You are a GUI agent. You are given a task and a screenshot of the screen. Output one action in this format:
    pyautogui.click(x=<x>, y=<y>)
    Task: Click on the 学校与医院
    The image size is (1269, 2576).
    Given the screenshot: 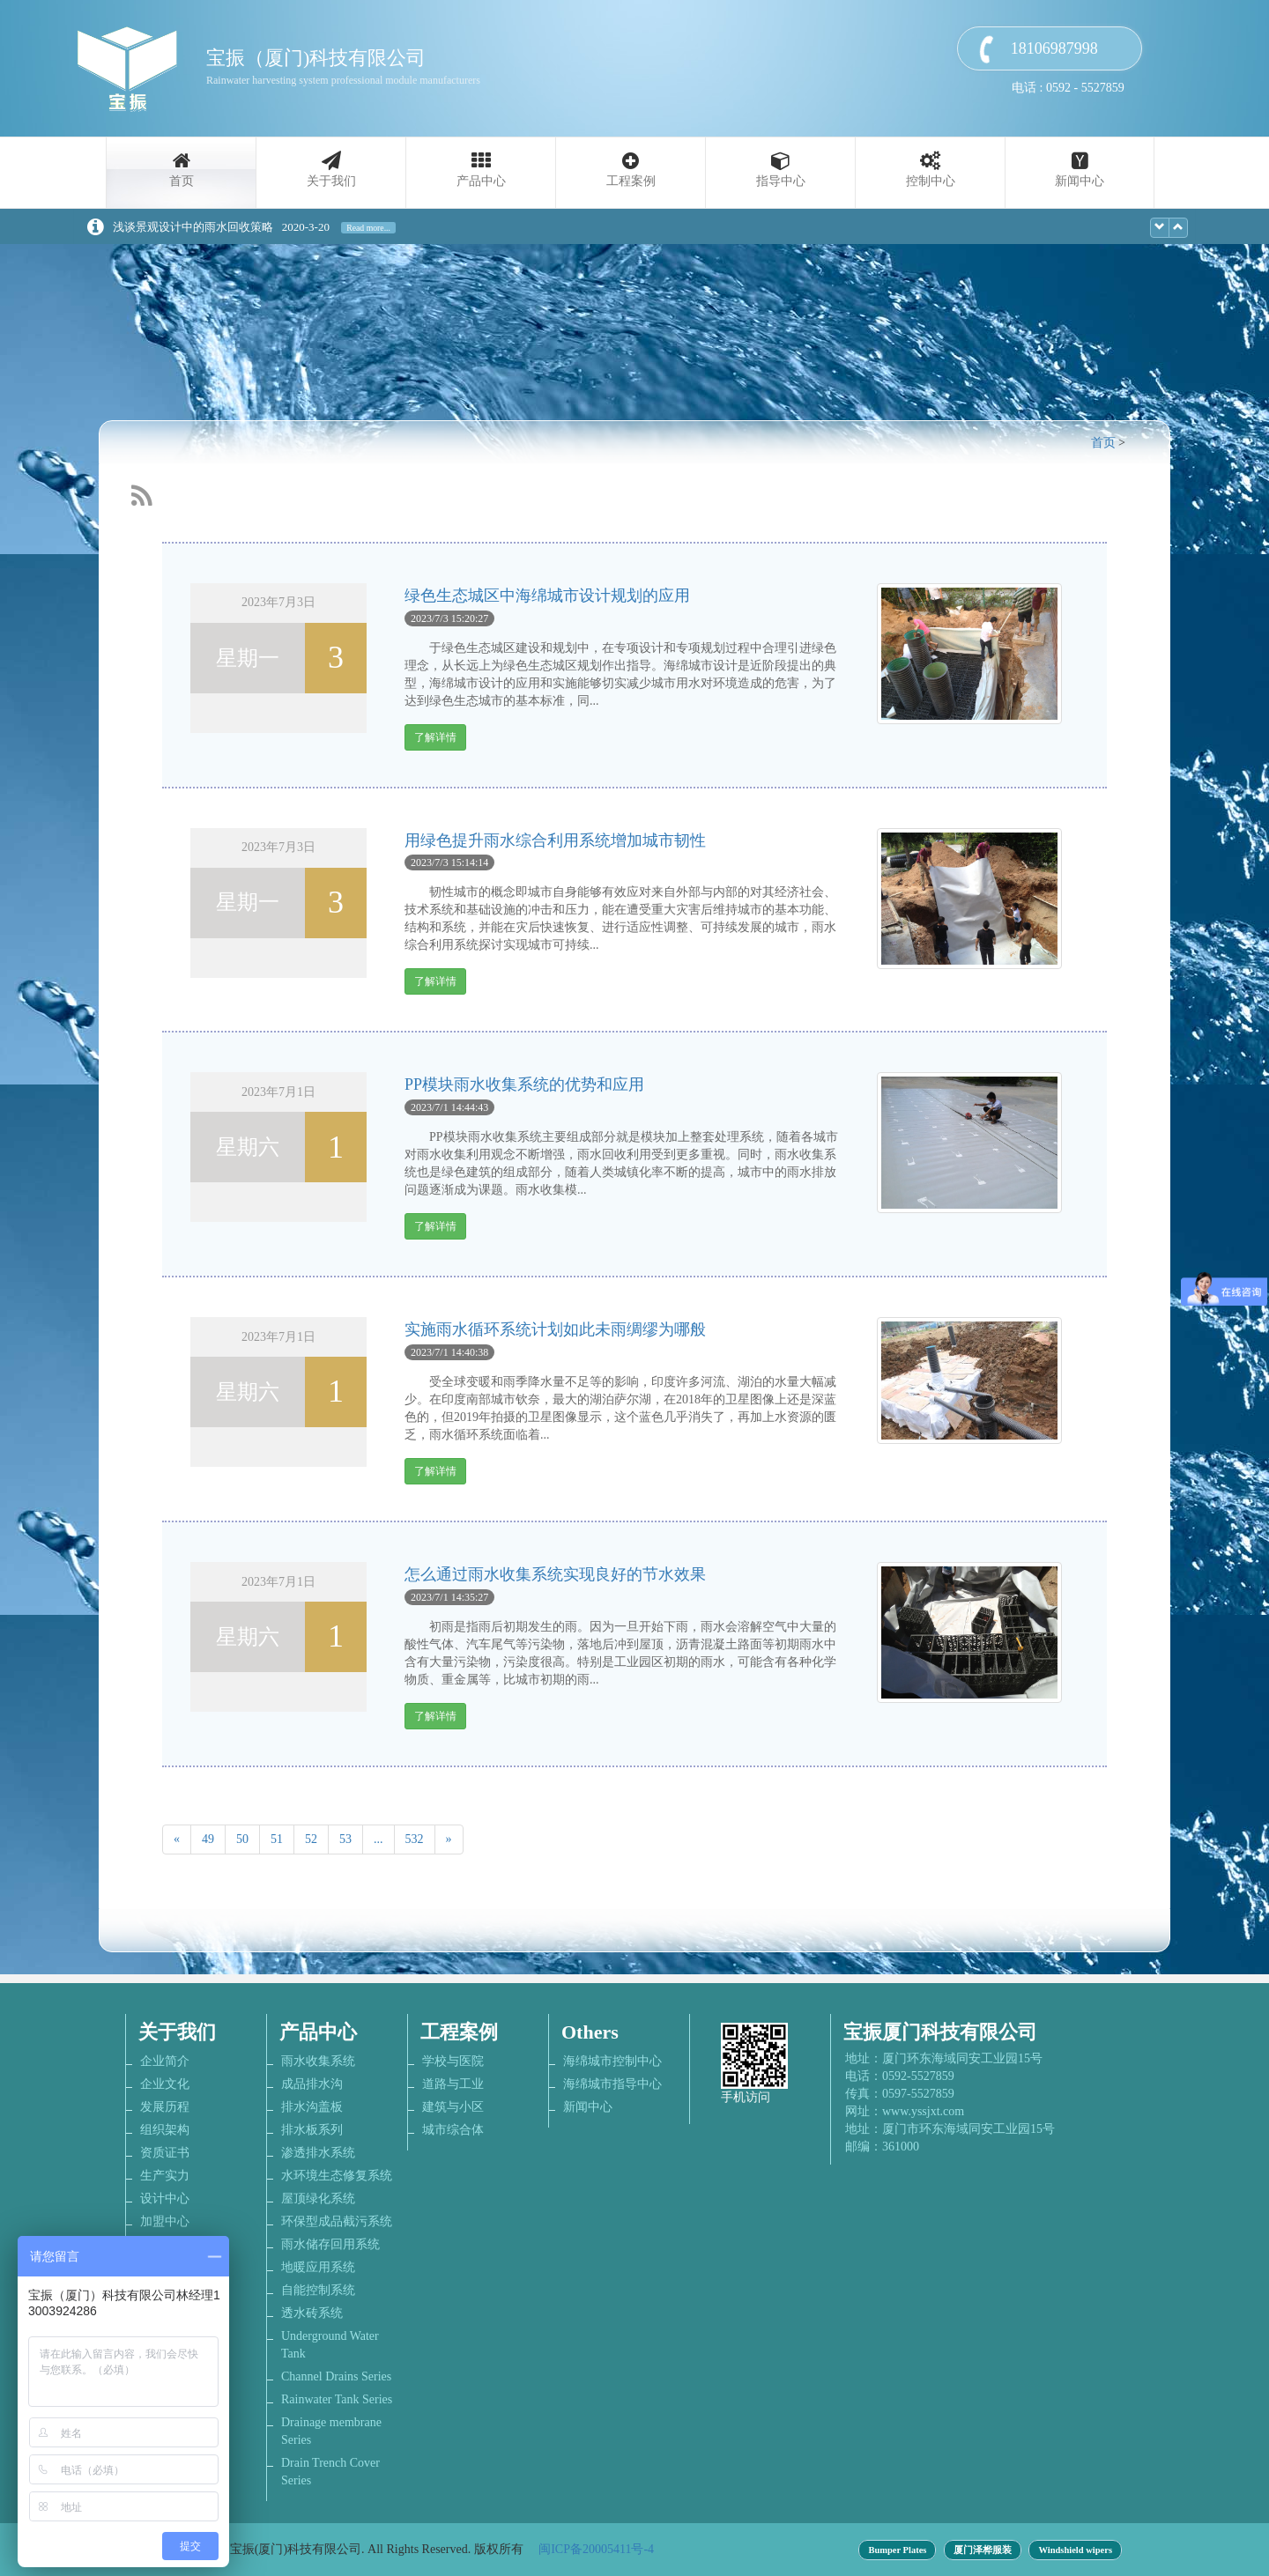 What is the action you would take?
    pyautogui.click(x=453, y=2061)
    